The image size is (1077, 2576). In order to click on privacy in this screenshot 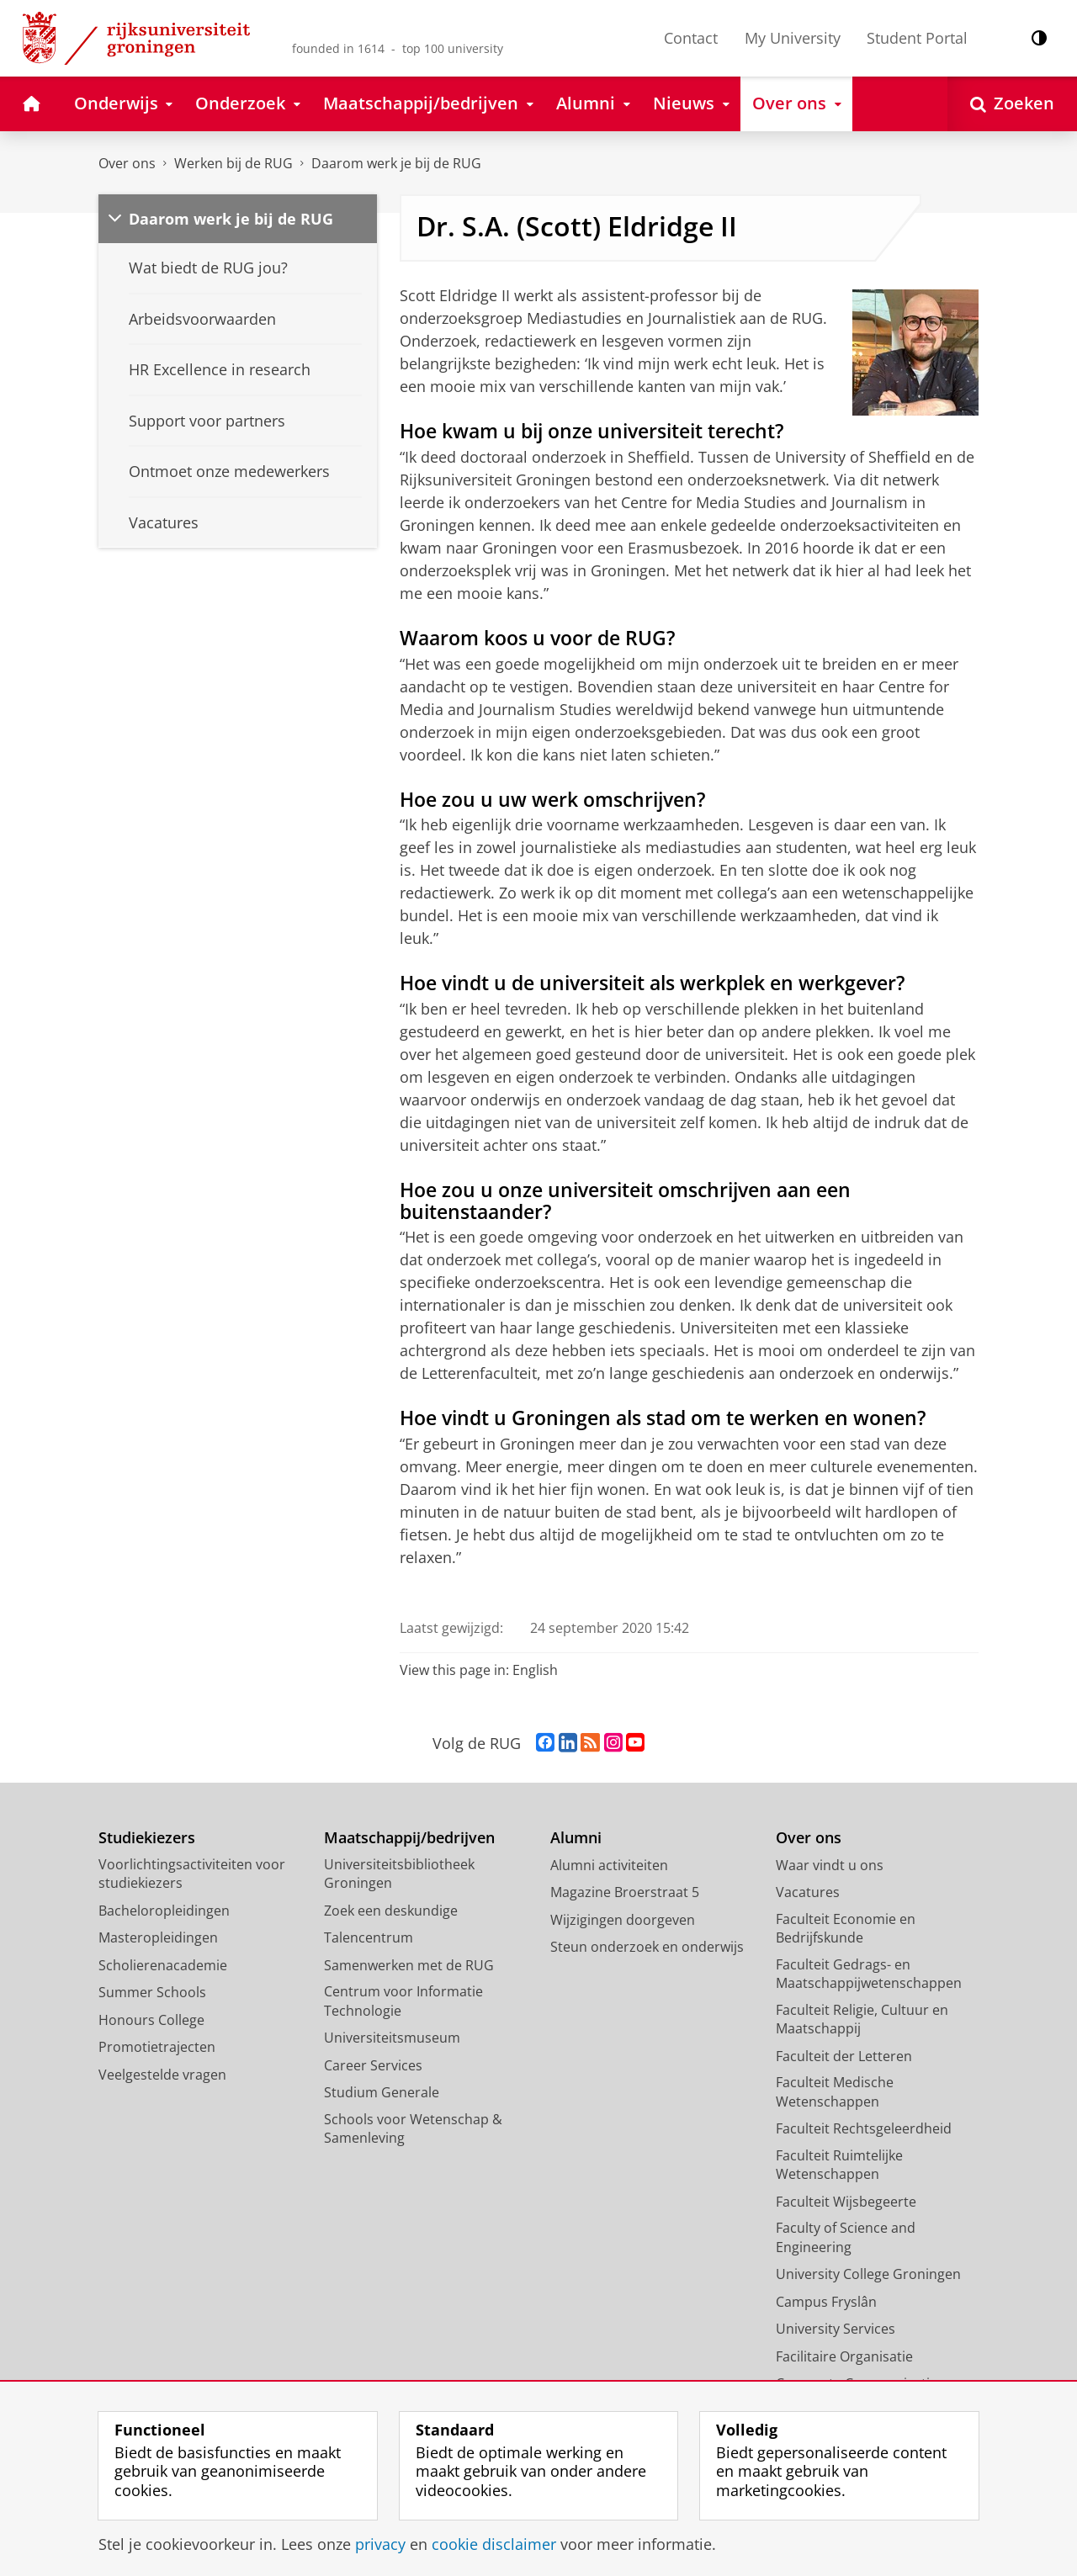, I will do `click(380, 2544)`.